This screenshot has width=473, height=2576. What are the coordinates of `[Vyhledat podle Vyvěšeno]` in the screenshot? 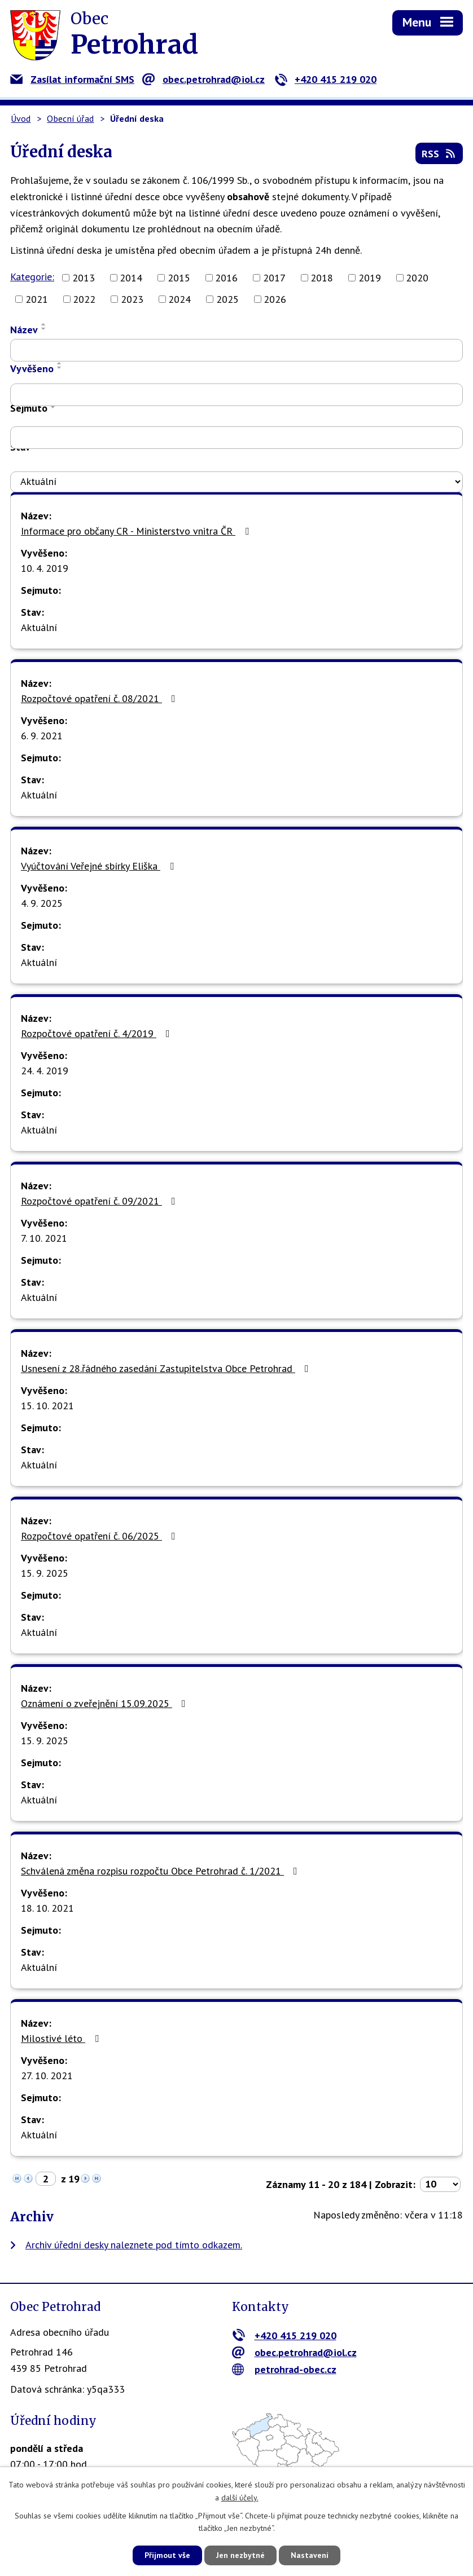 It's located at (236, 394).